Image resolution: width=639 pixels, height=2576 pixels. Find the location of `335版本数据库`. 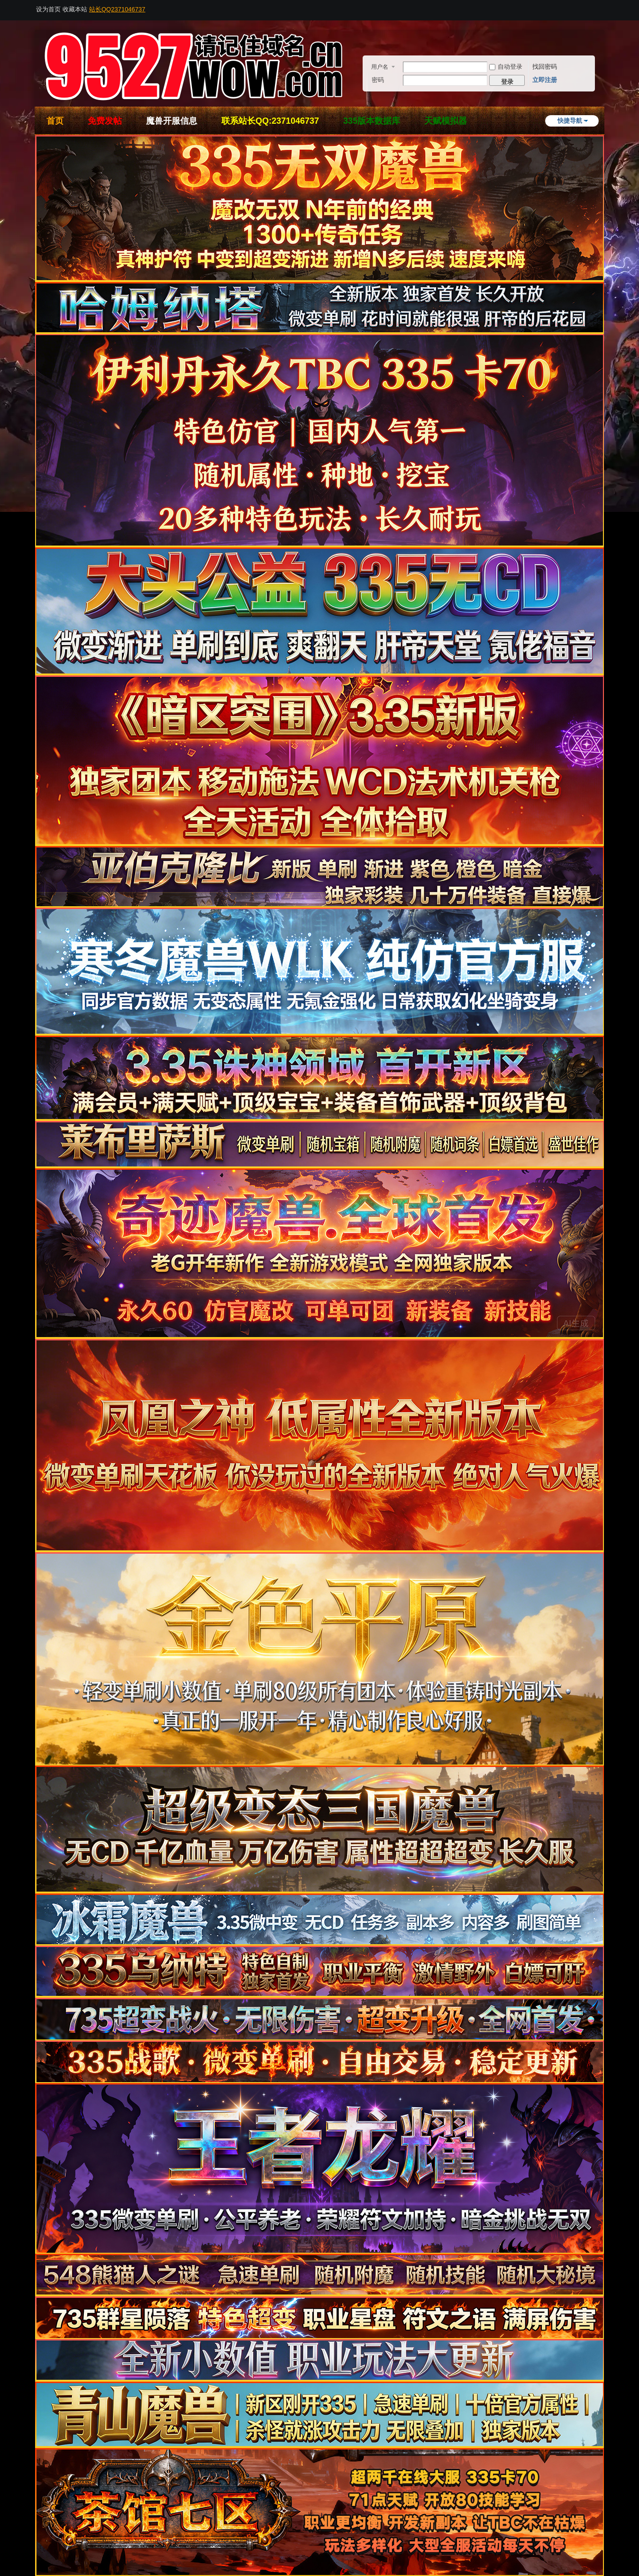

335版本数据库 is located at coordinates (371, 121).